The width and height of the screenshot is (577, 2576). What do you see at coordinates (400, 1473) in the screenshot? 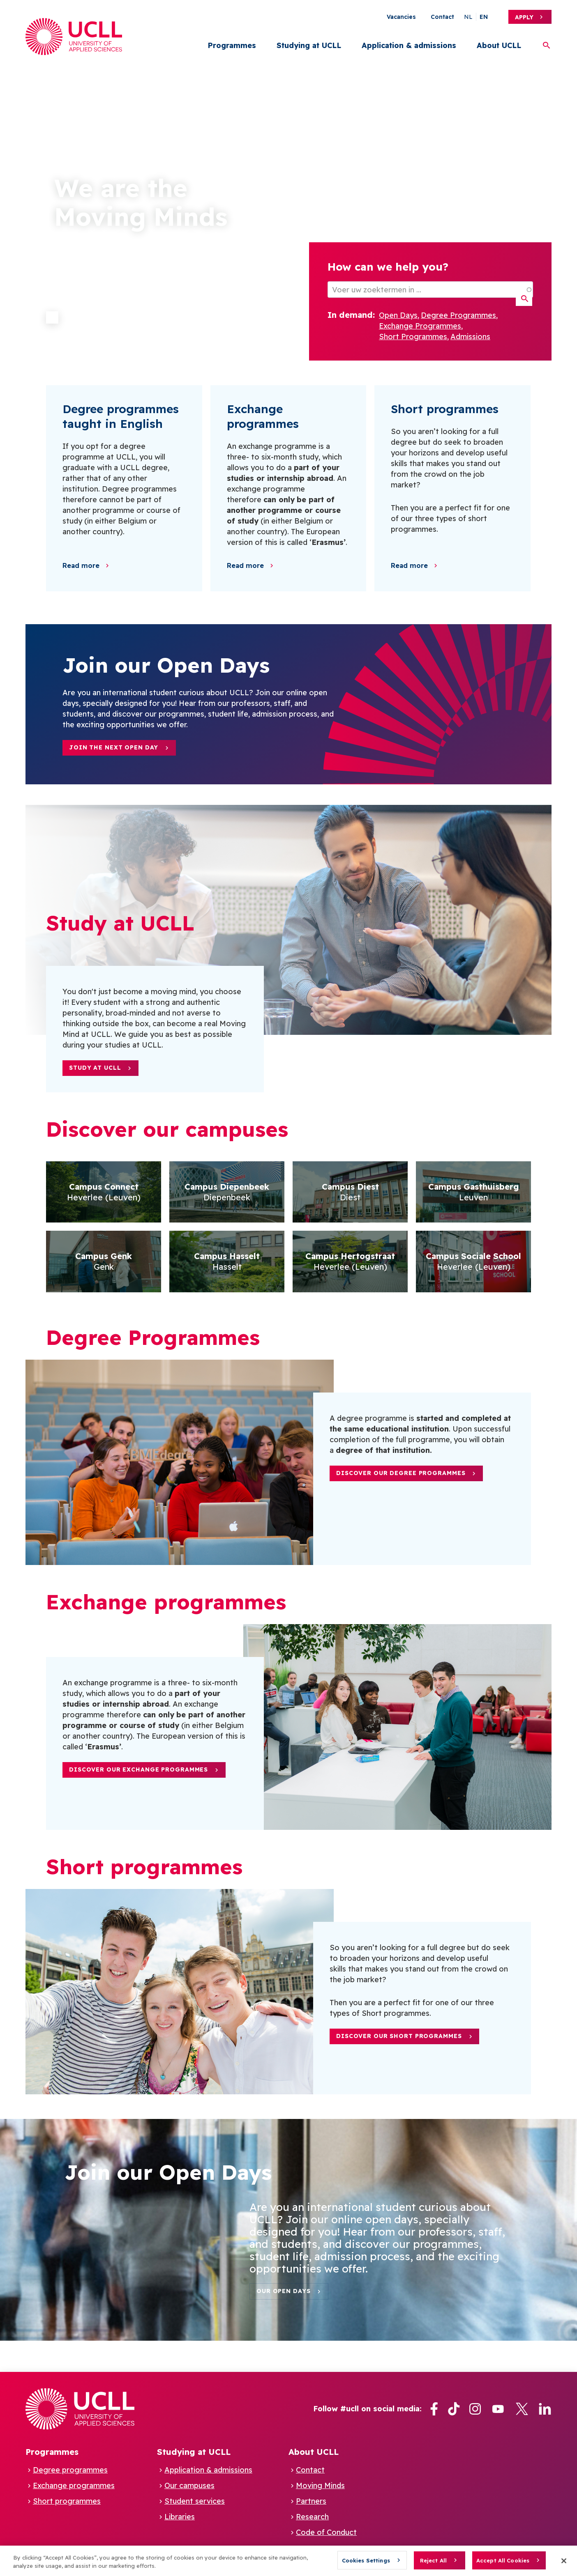
I see `Discover our Degree Programmes` at bounding box center [400, 1473].